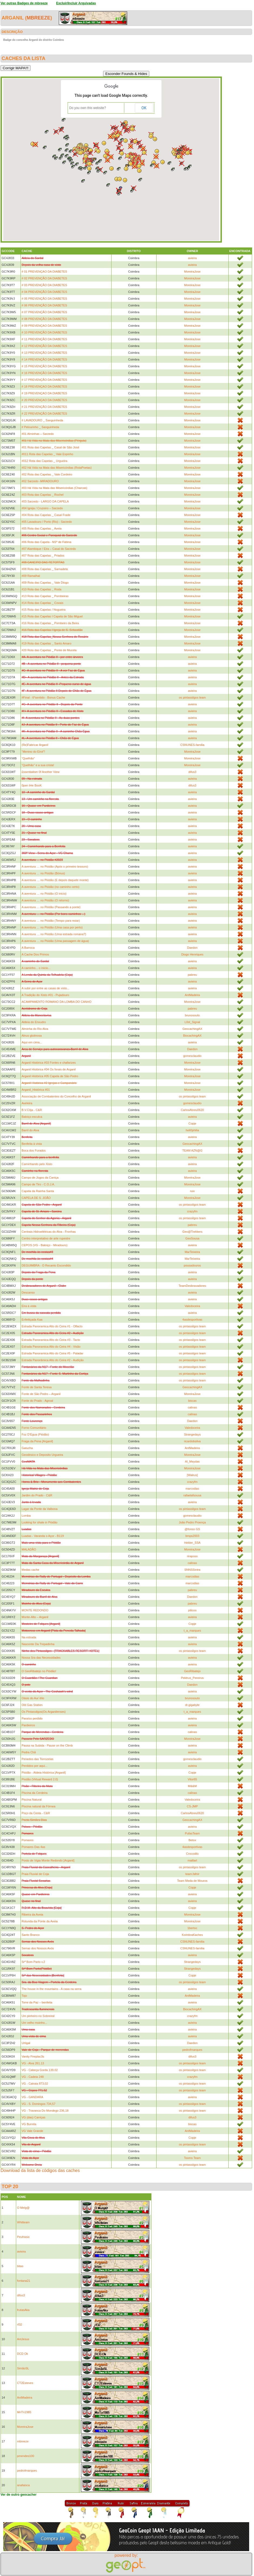  I want to click on #16 Rota das Capelas _ Pombeiro da Beira, so click(50, 623).